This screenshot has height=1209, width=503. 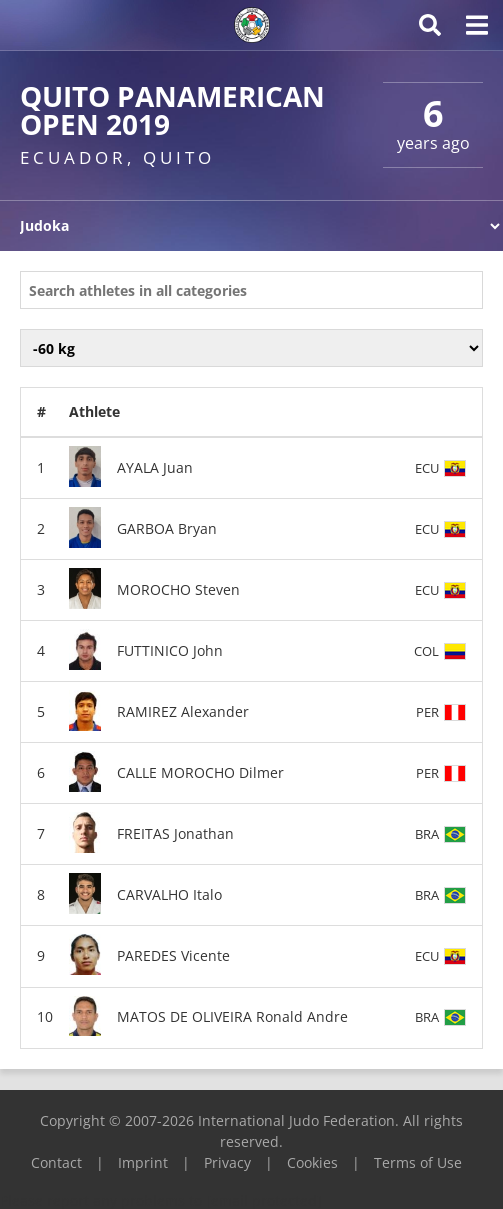 What do you see at coordinates (312, 1162) in the screenshot?
I see `Cookies` at bounding box center [312, 1162].